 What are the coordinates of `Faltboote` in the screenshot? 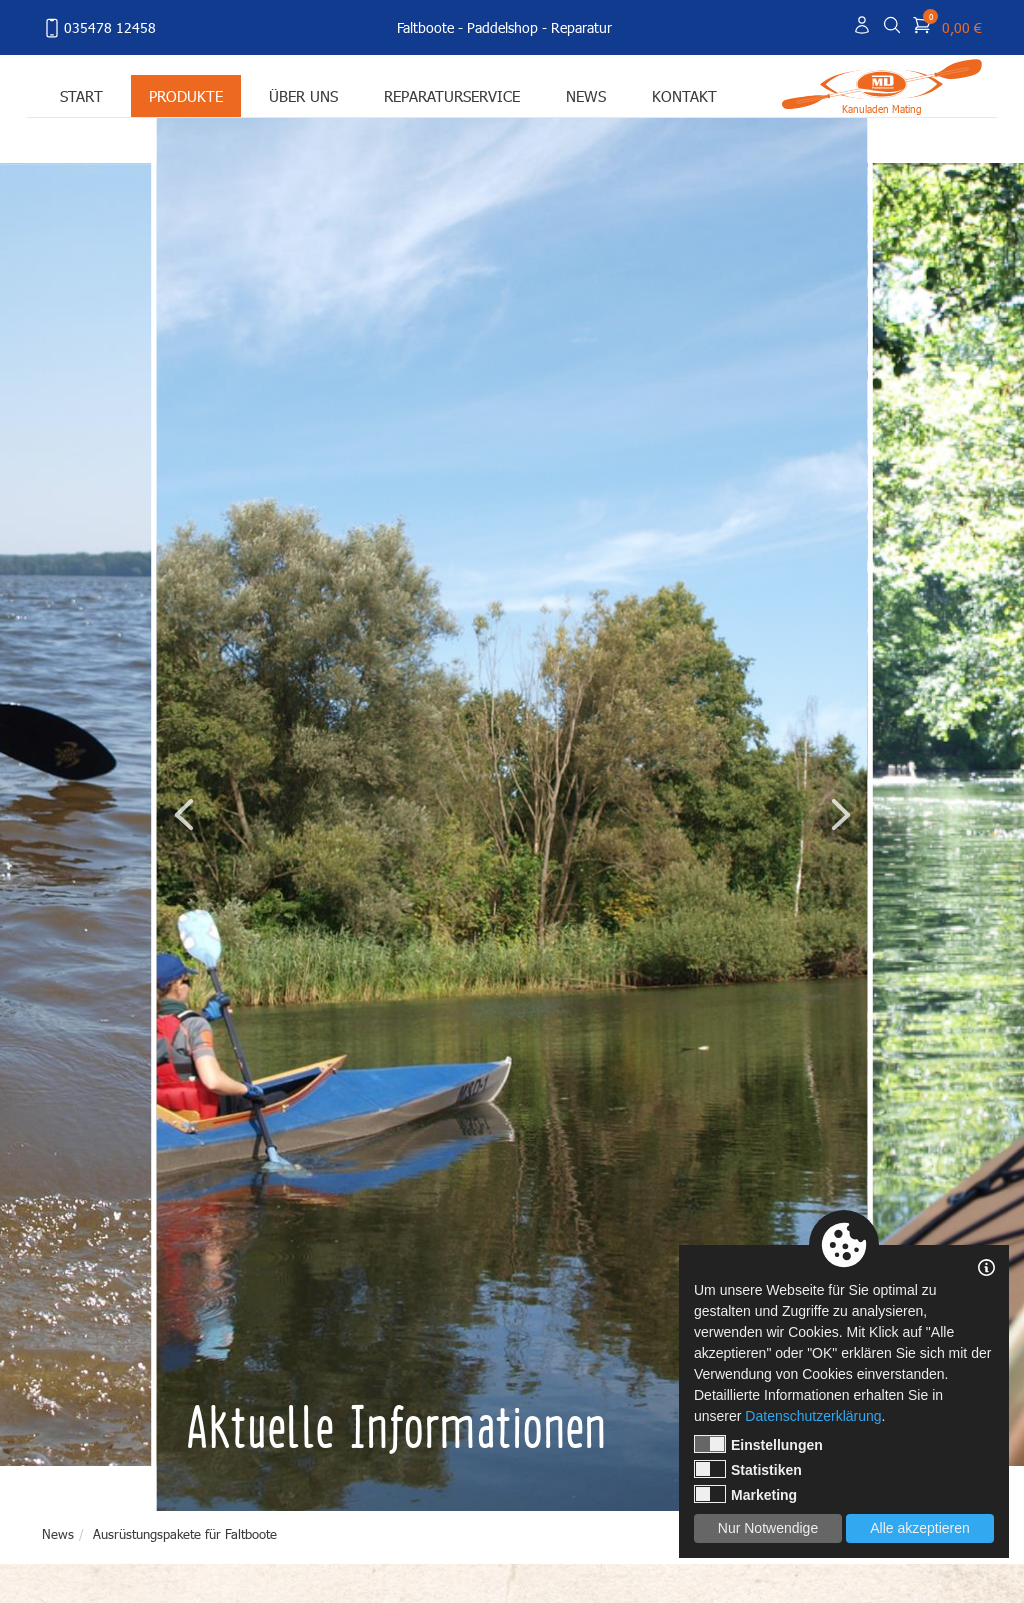 It's located at (425, 27).